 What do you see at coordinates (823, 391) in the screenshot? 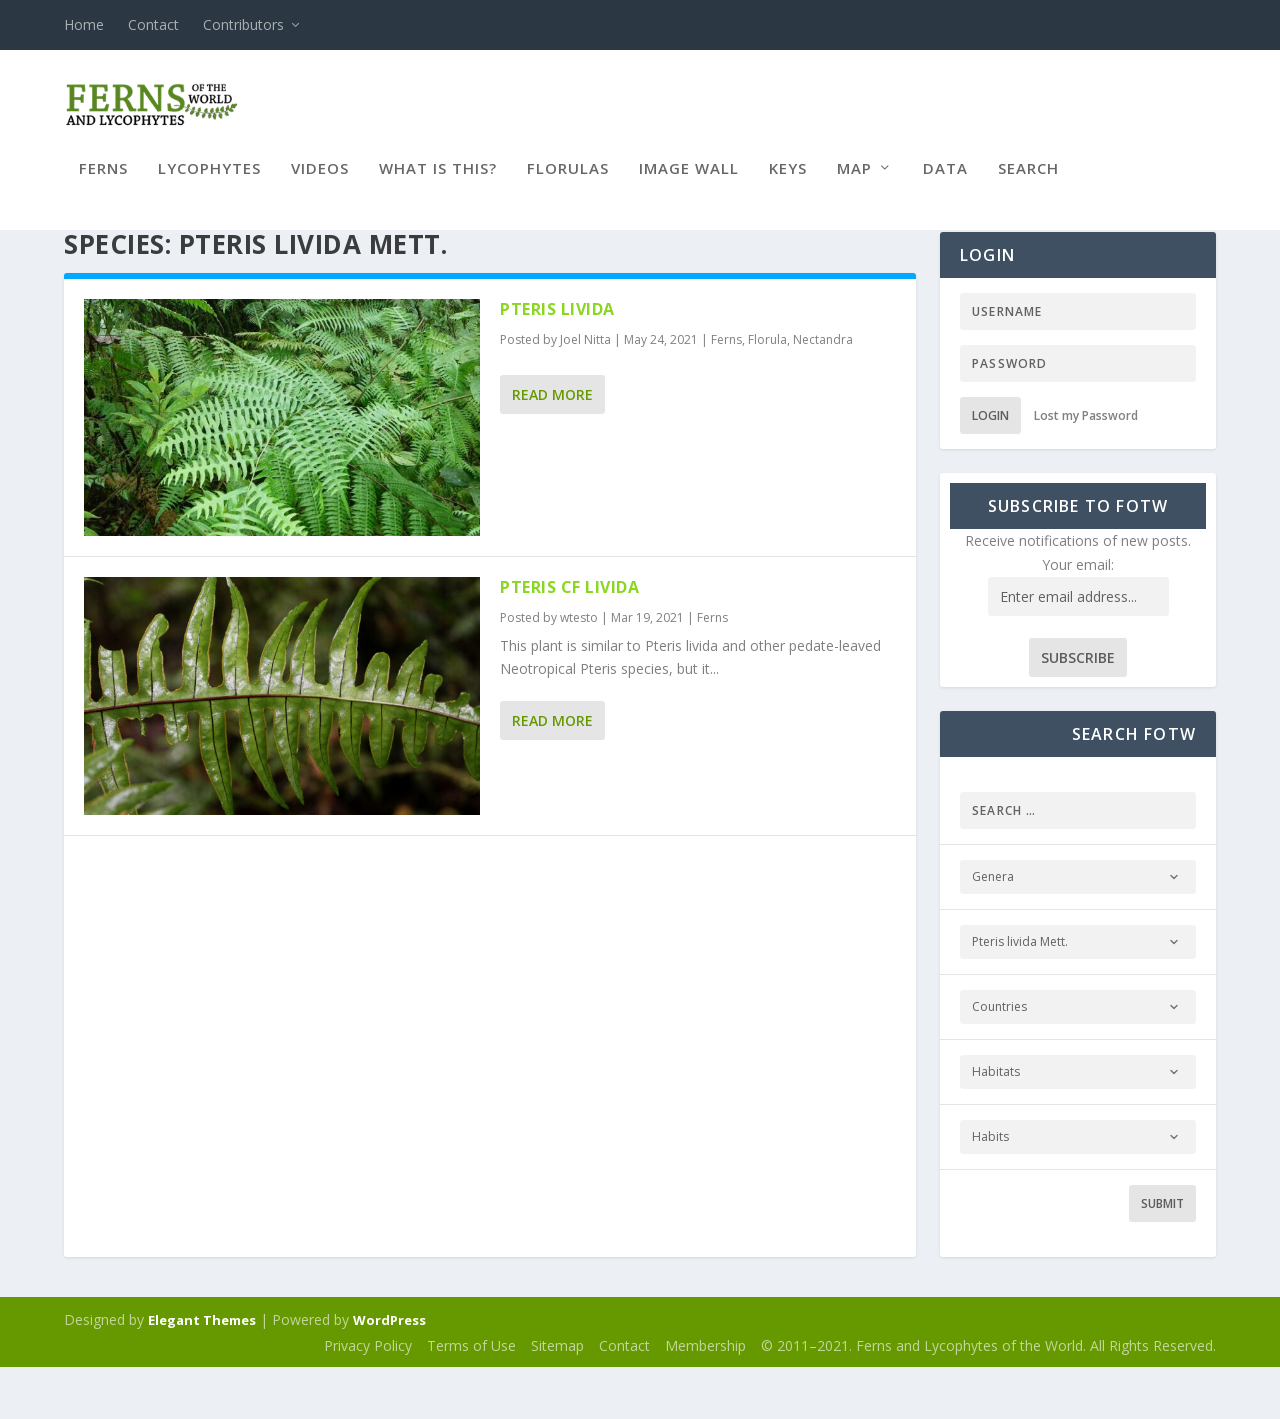
I see `Nectandra` at bounding box center [823, 391].